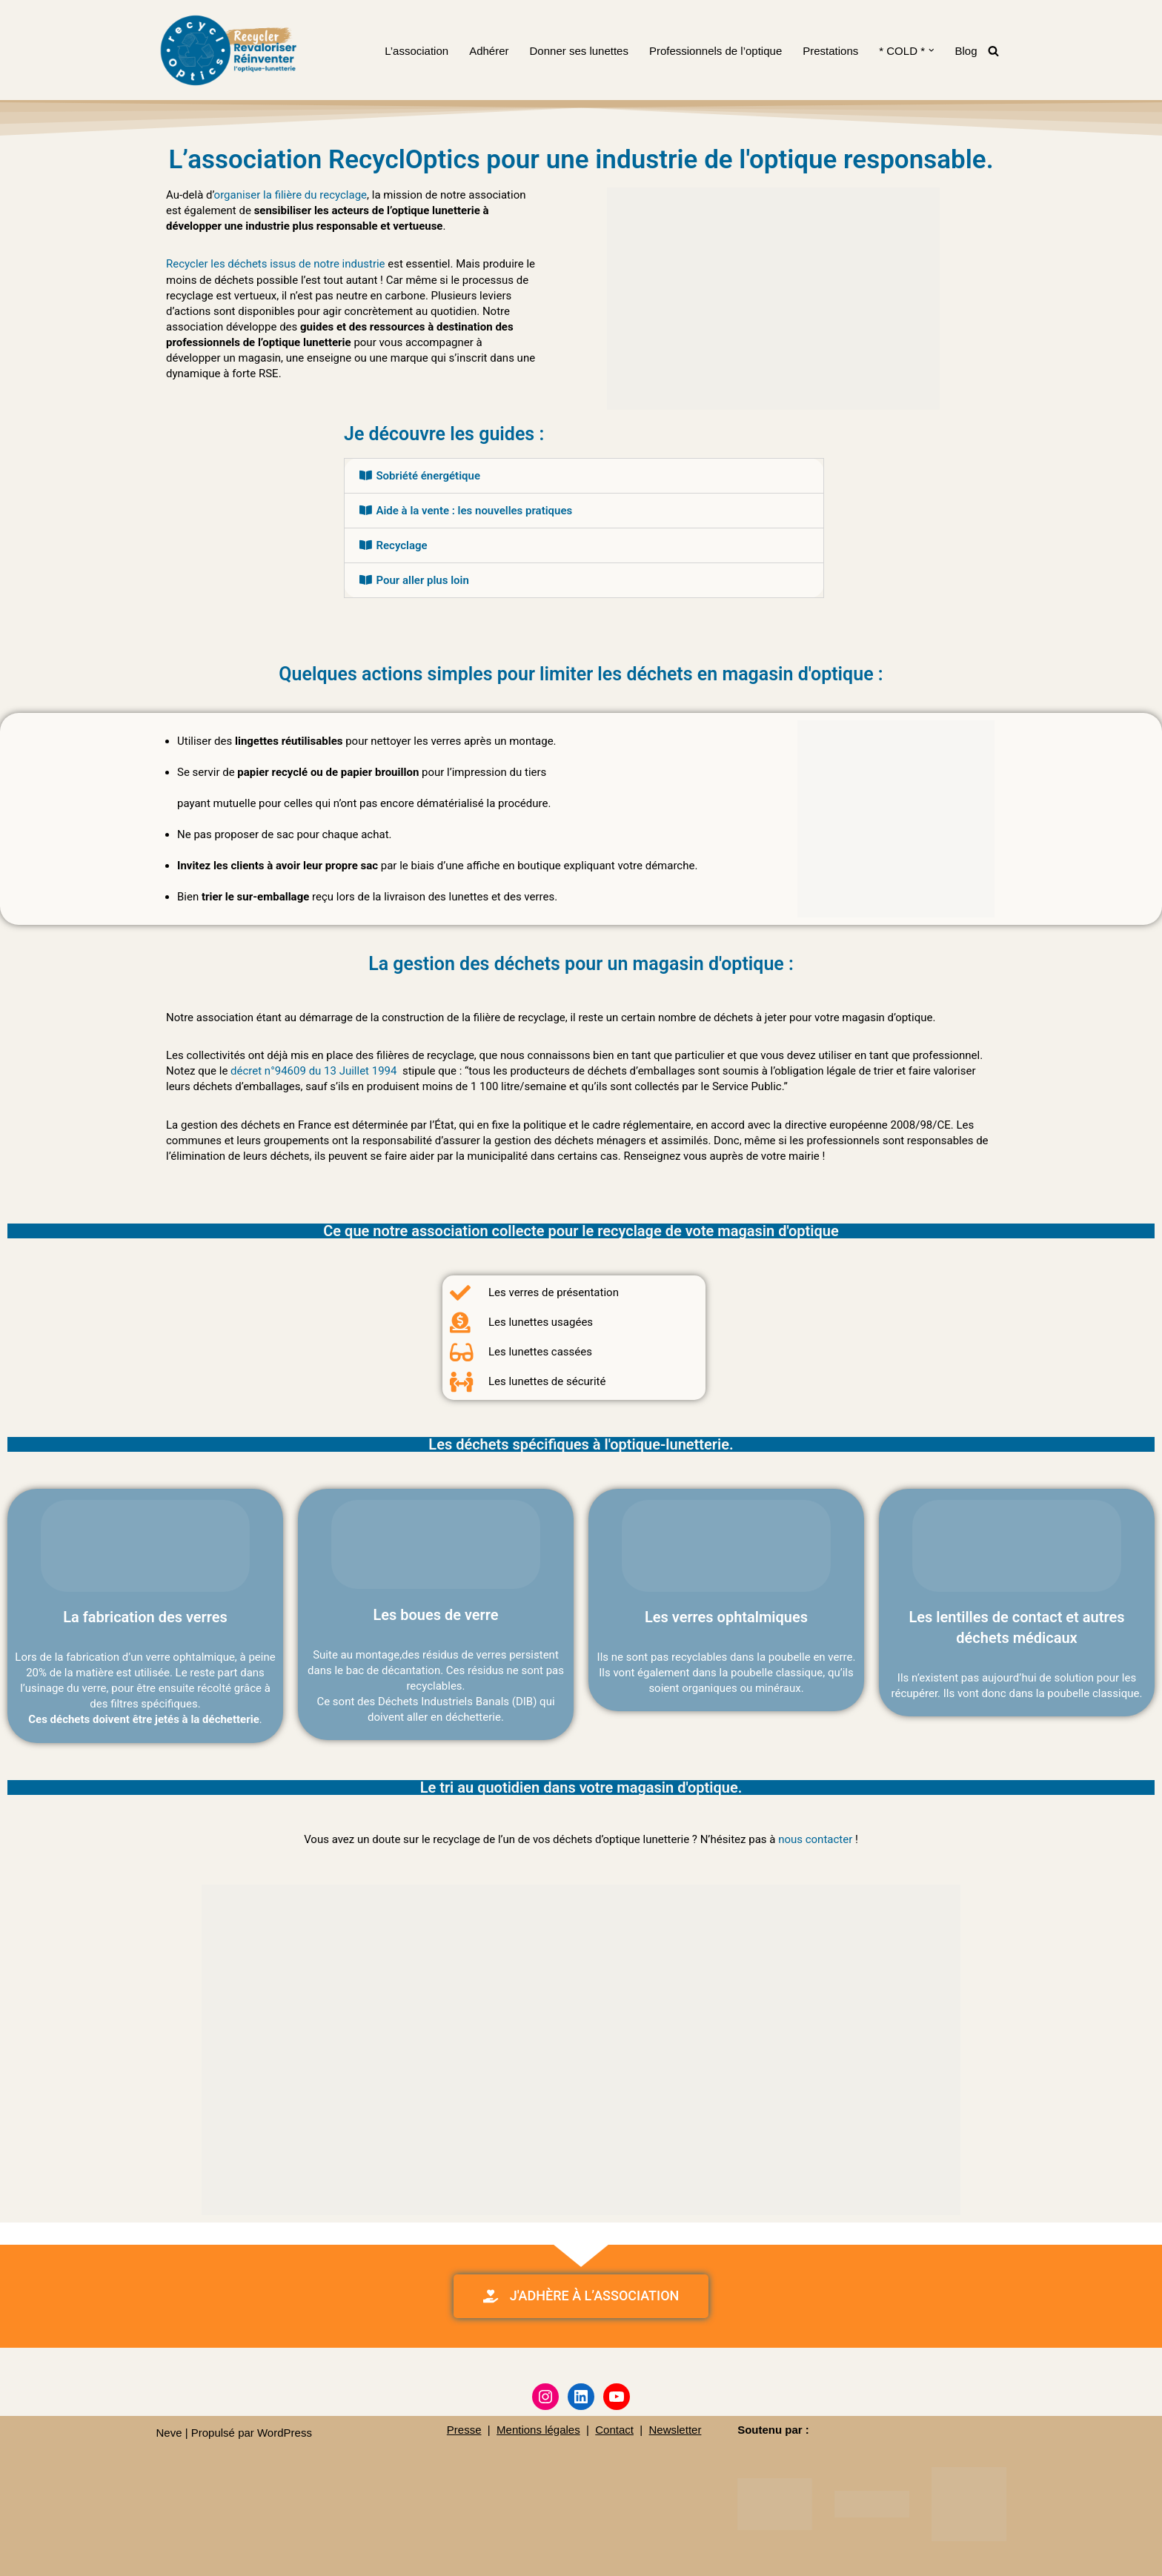 This screenshot has width=1162, height=2576. What do you see at coordinates (584, 476) in the screenshot?
I see `[tab]` at bounding box center [584, 476].